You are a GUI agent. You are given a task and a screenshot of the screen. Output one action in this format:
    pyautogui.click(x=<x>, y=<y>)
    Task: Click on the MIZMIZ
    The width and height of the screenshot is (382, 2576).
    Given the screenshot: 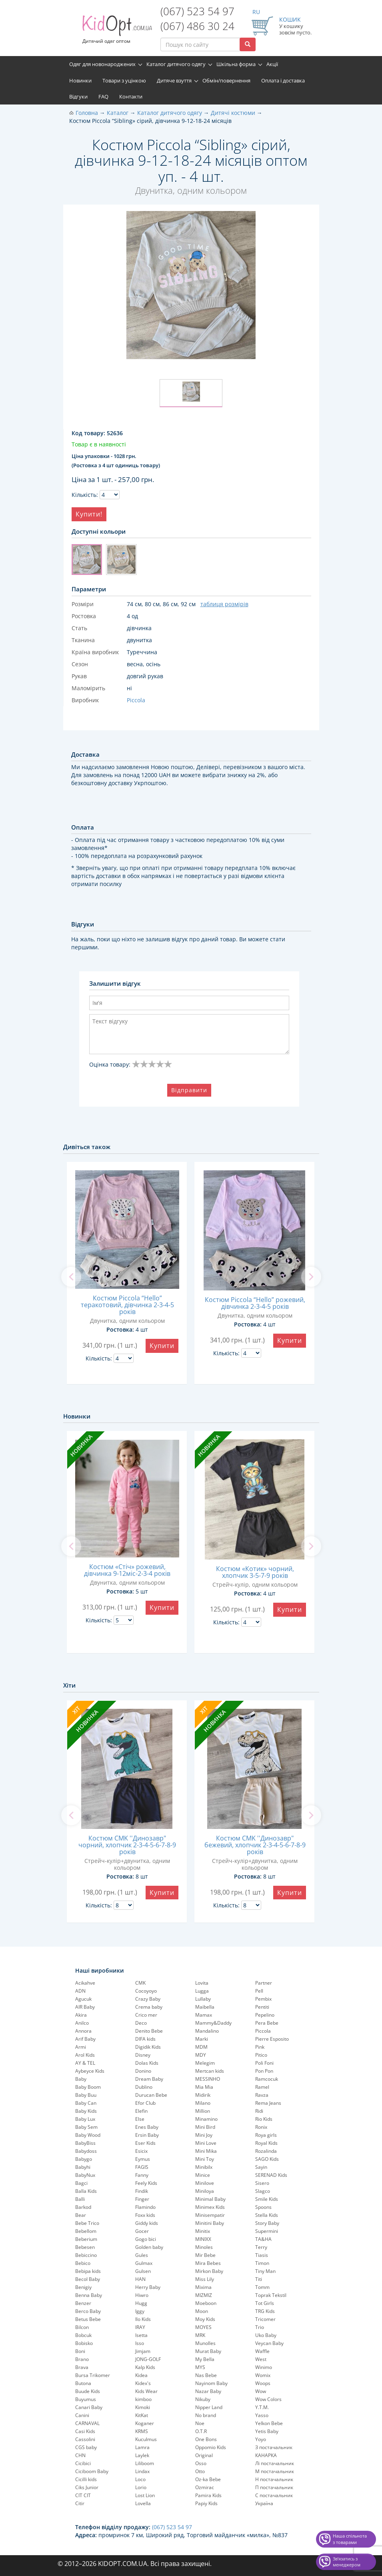 What is the action you would take?
    pyautogui.click(x=203, y=2295)
    